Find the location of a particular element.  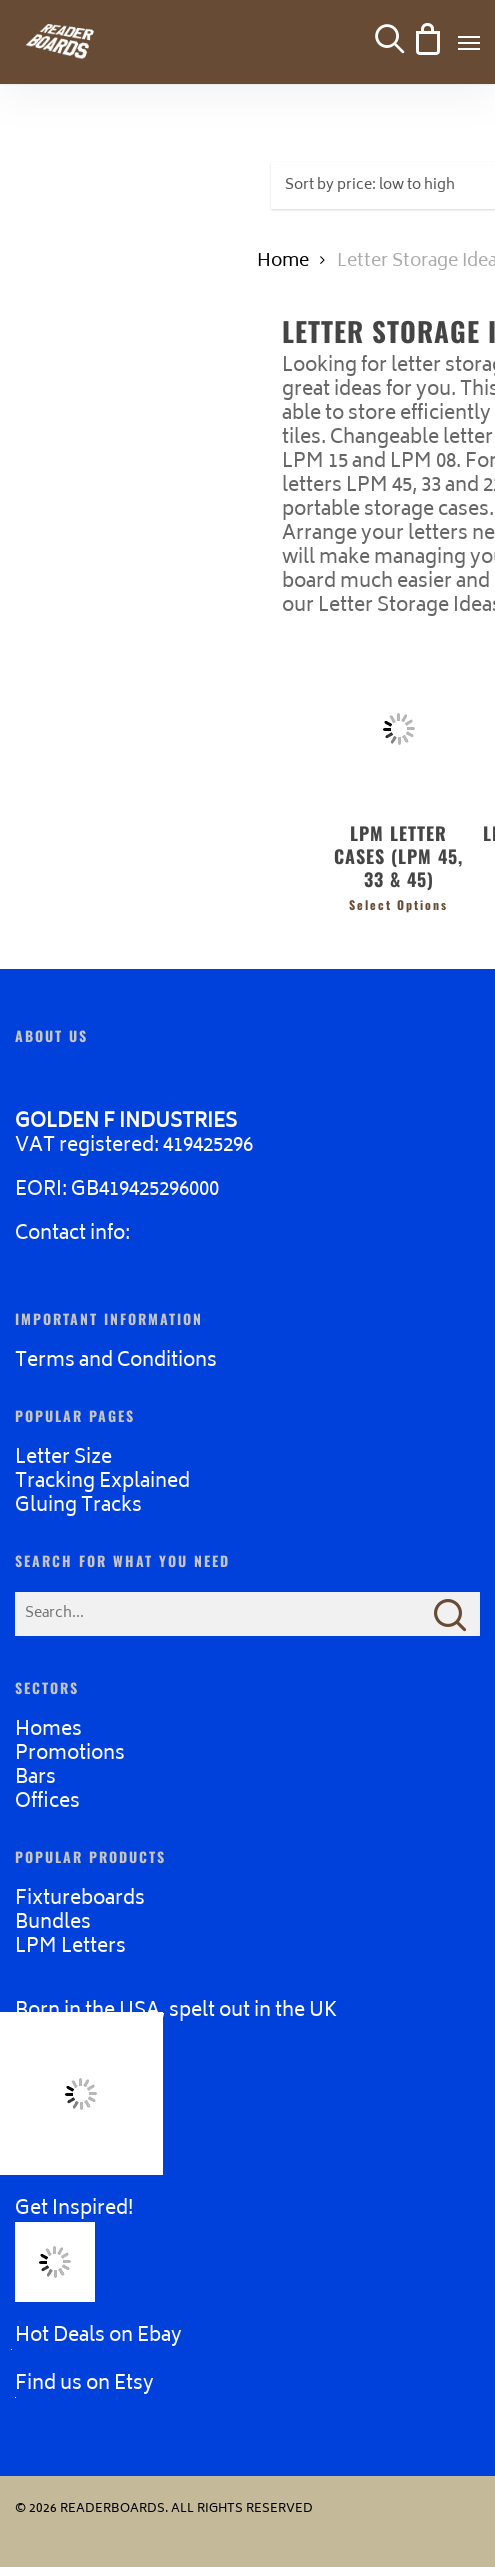

Homes is located at coordinates (48, 1730).